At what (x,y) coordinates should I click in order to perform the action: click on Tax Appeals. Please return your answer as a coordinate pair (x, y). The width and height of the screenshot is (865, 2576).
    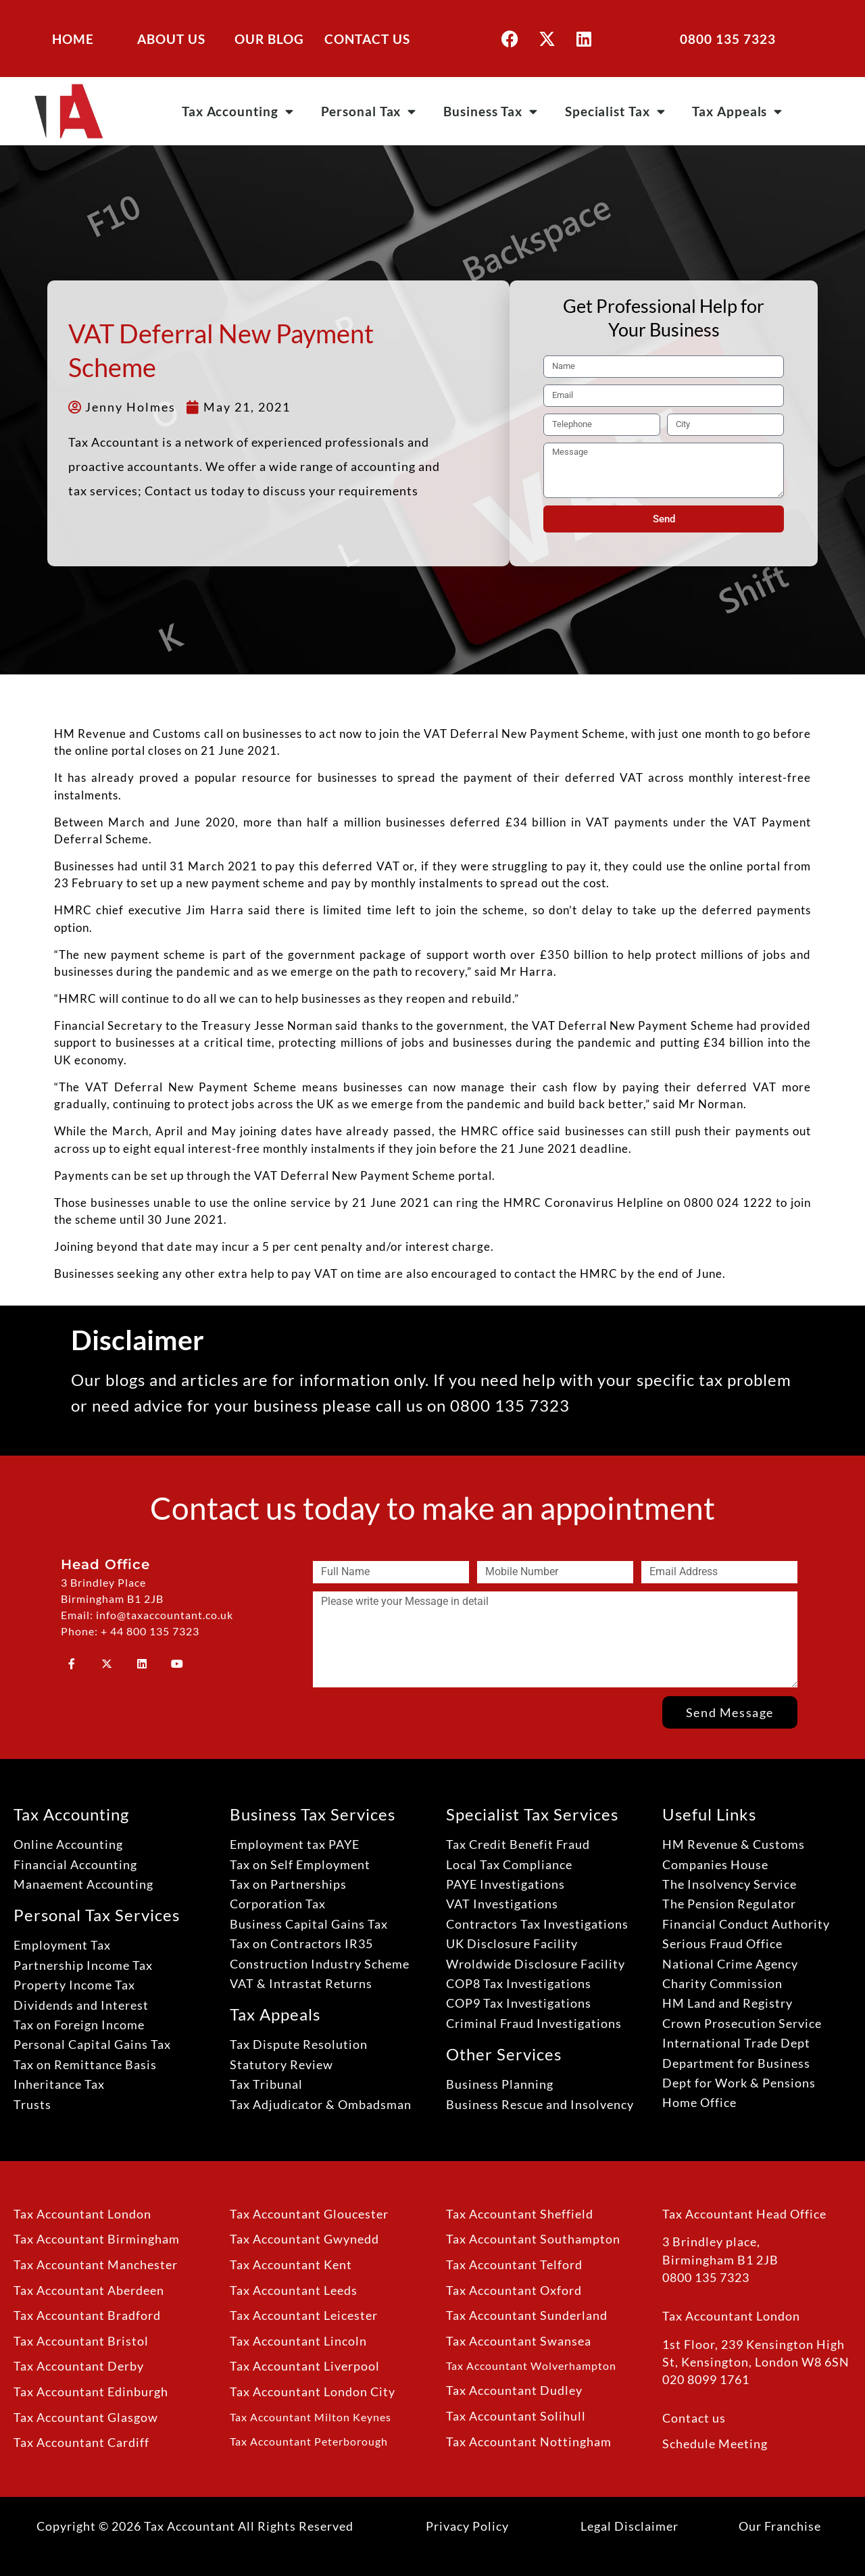
    Looking at the image, I should click on (737, 111).